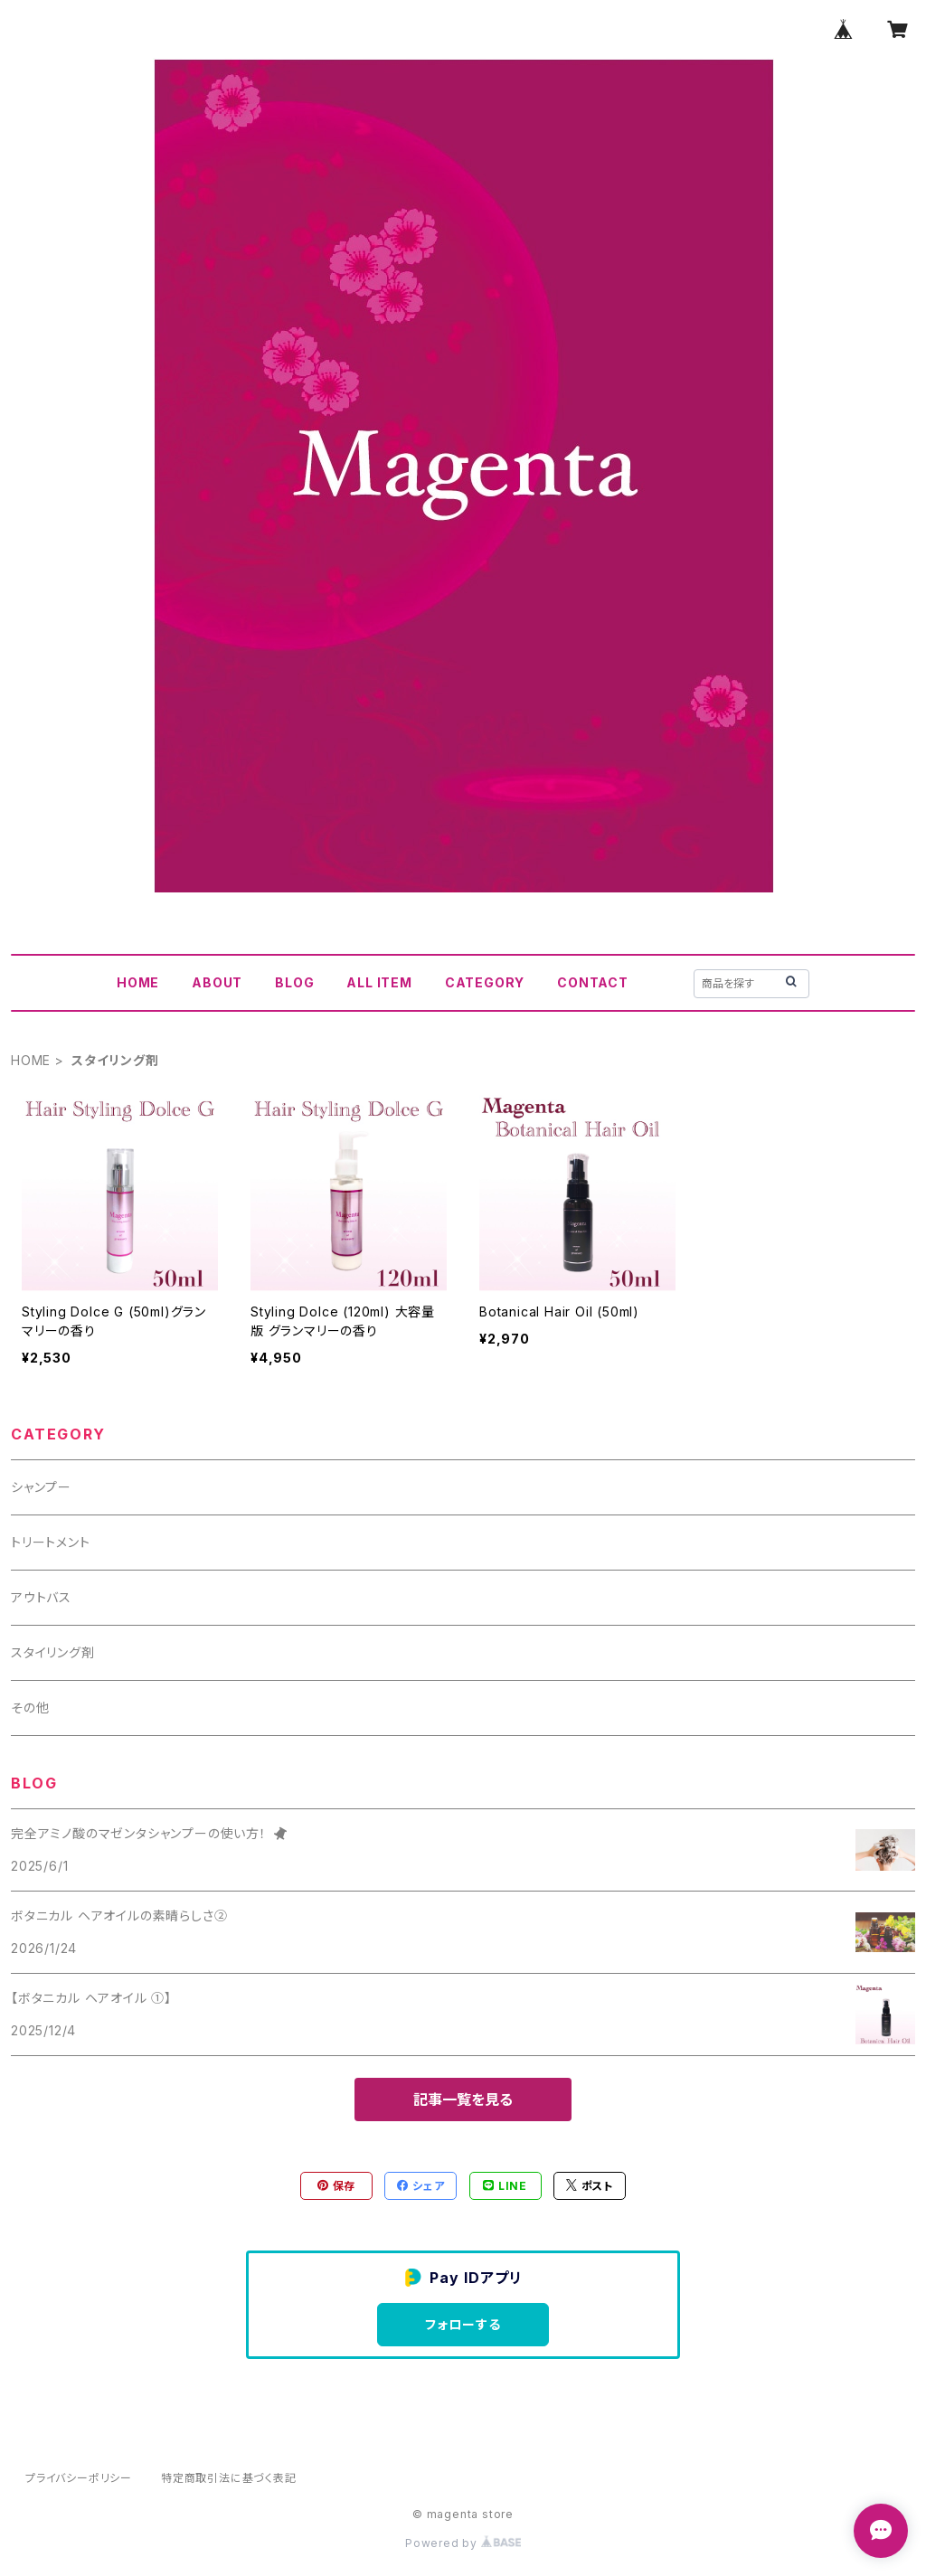 Image resolution: width=926 pixels, height=2576 pixels. Describe the element at coordinates (30, 1707) in the screenshot. I see `その他` at that location.